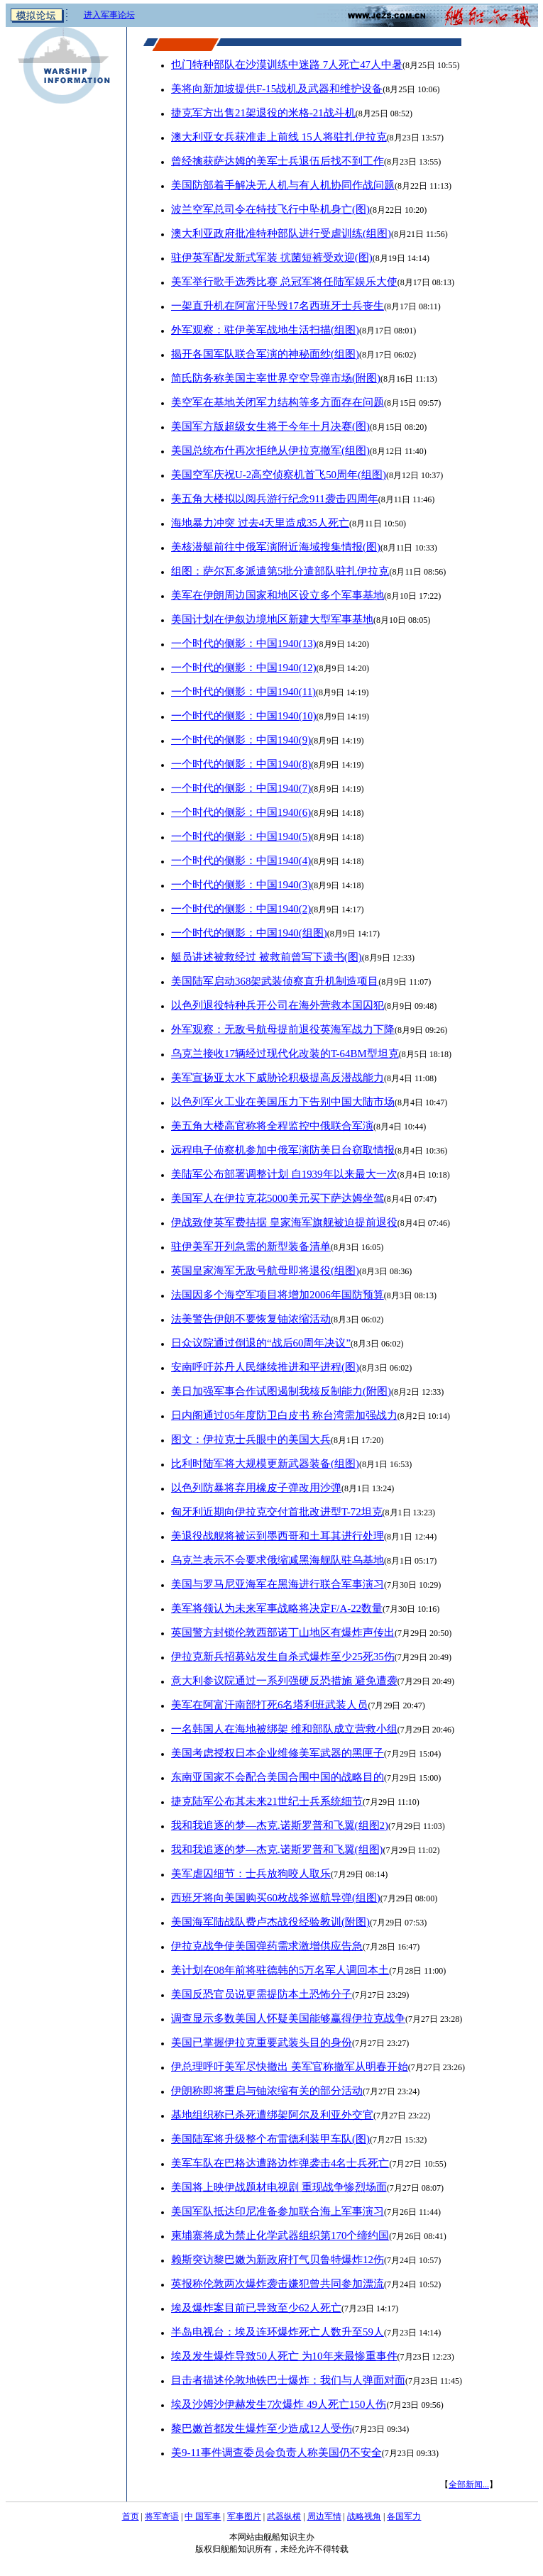  Describe the element at coordinates (244, 2516) in the screenshot. I see `军事图片` at that location.